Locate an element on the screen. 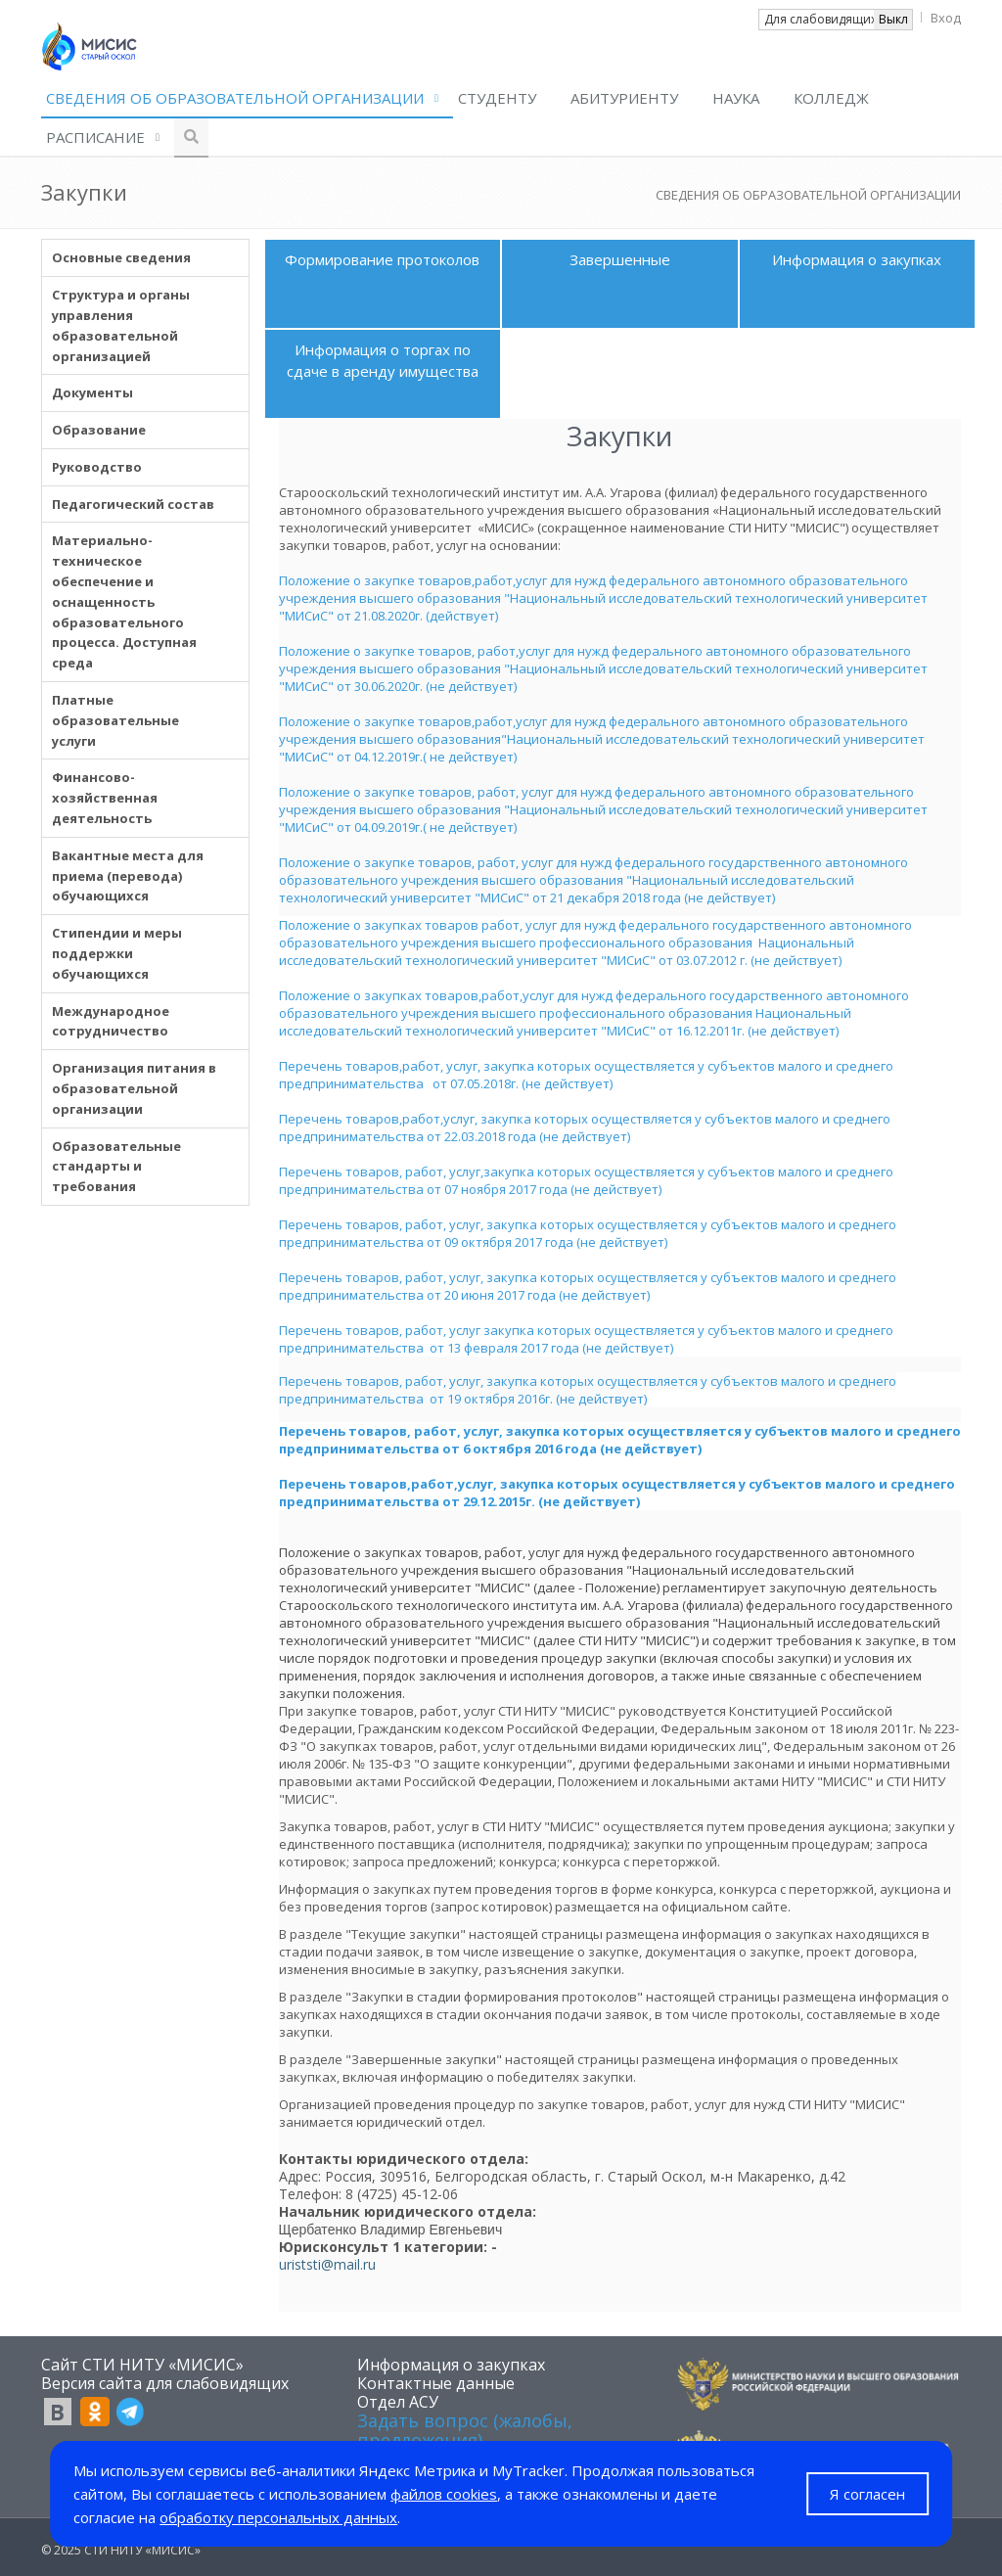 The height and width of the screenshot is (2576, 1002). обработку персональных данных is located at coordinates (278, 2517).